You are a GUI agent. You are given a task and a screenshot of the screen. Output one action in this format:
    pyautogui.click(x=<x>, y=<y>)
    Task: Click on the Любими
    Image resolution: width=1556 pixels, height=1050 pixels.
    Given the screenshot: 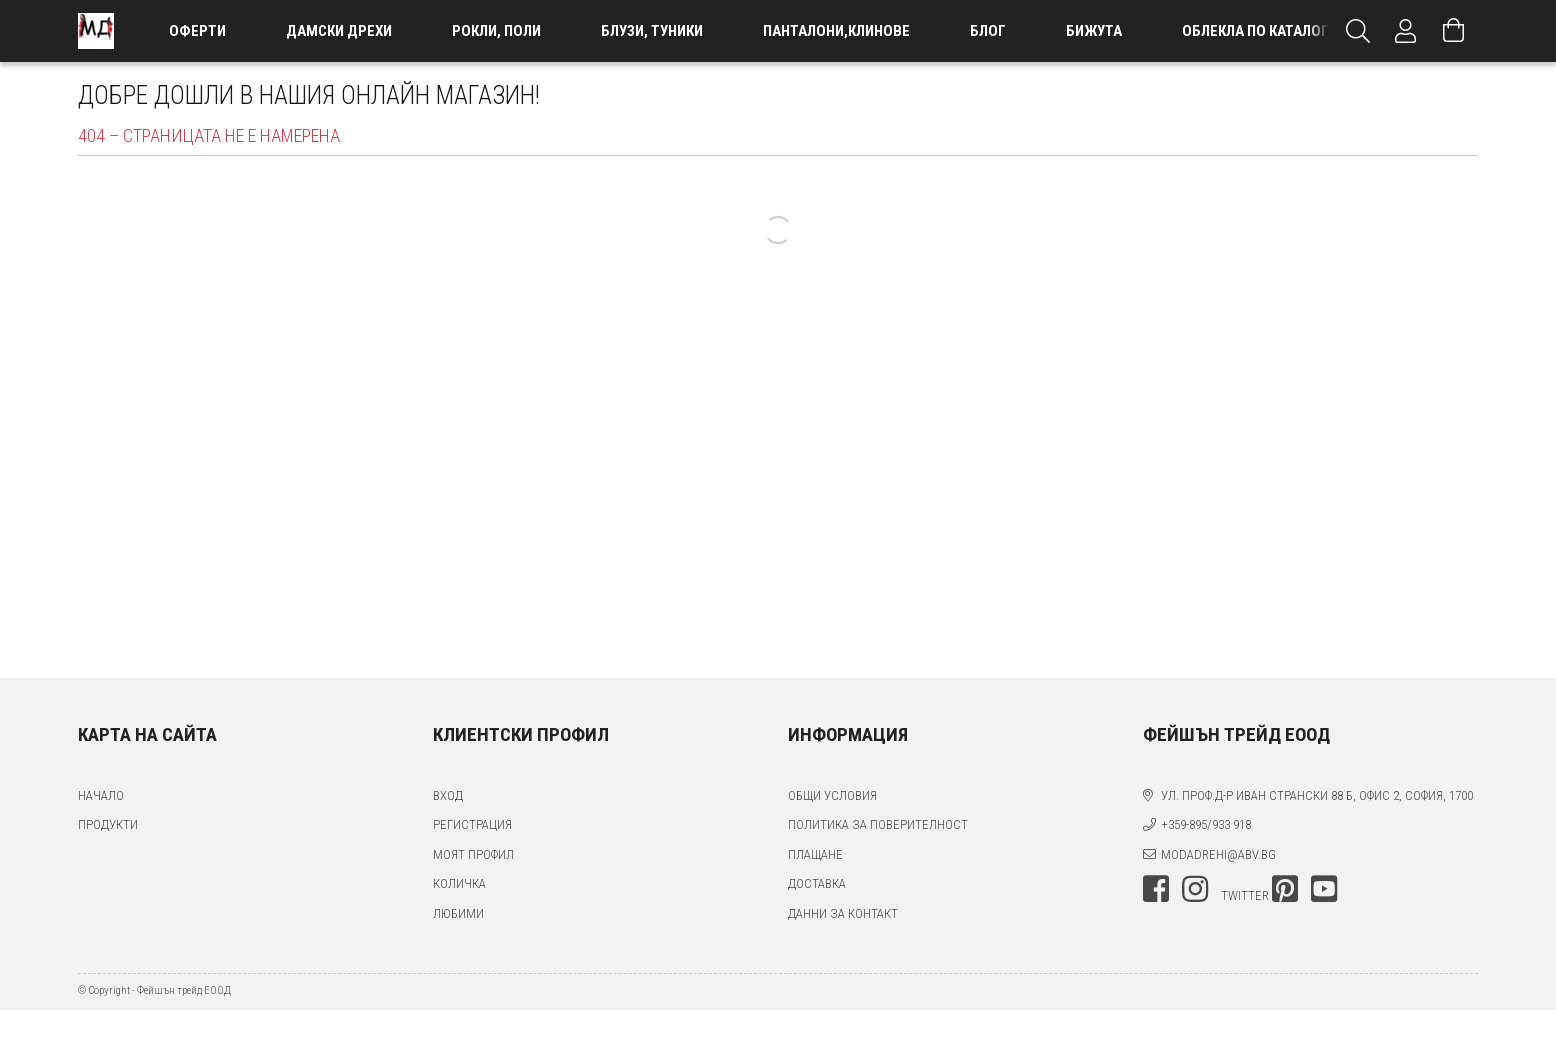 What is the action you would take?
    pyautogui.click(x=458, y=913)
    